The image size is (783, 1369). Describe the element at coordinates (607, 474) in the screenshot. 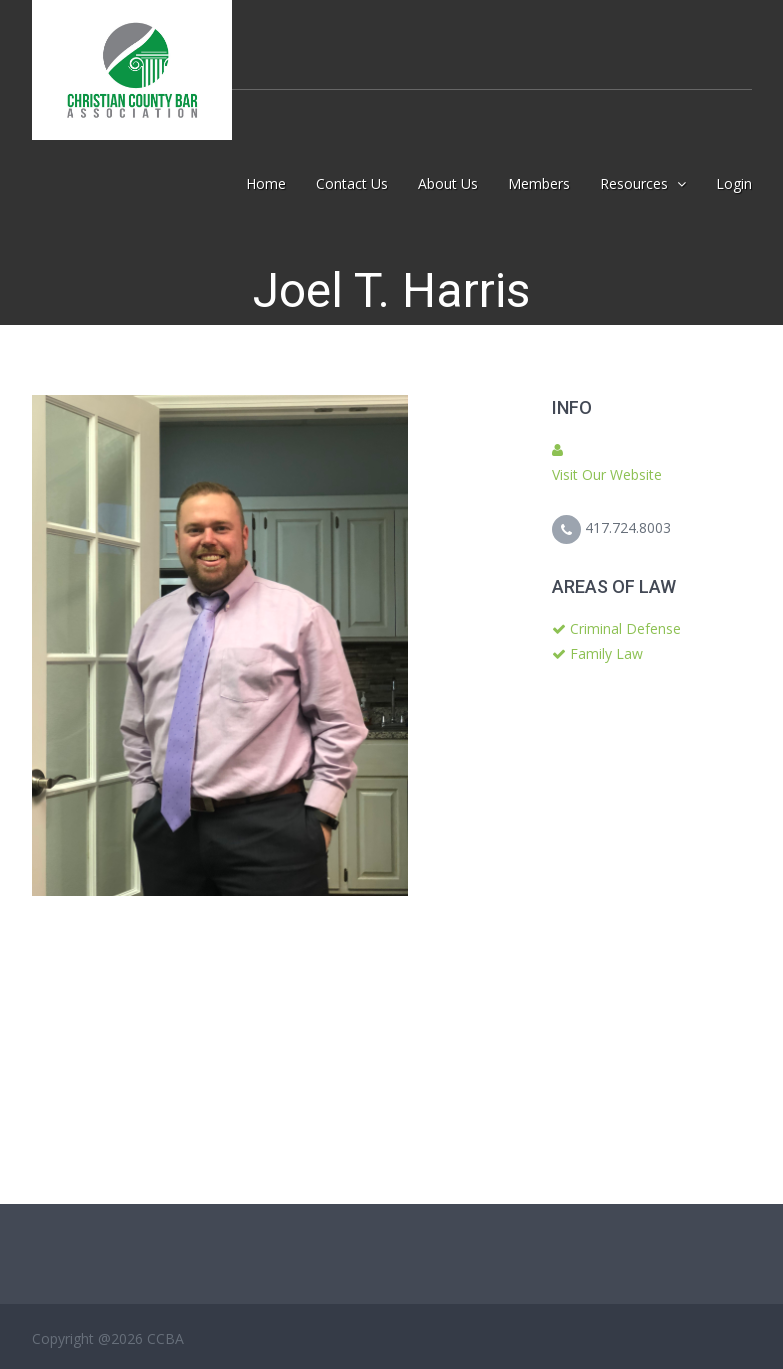

I see `Visit Our Website` at that location.